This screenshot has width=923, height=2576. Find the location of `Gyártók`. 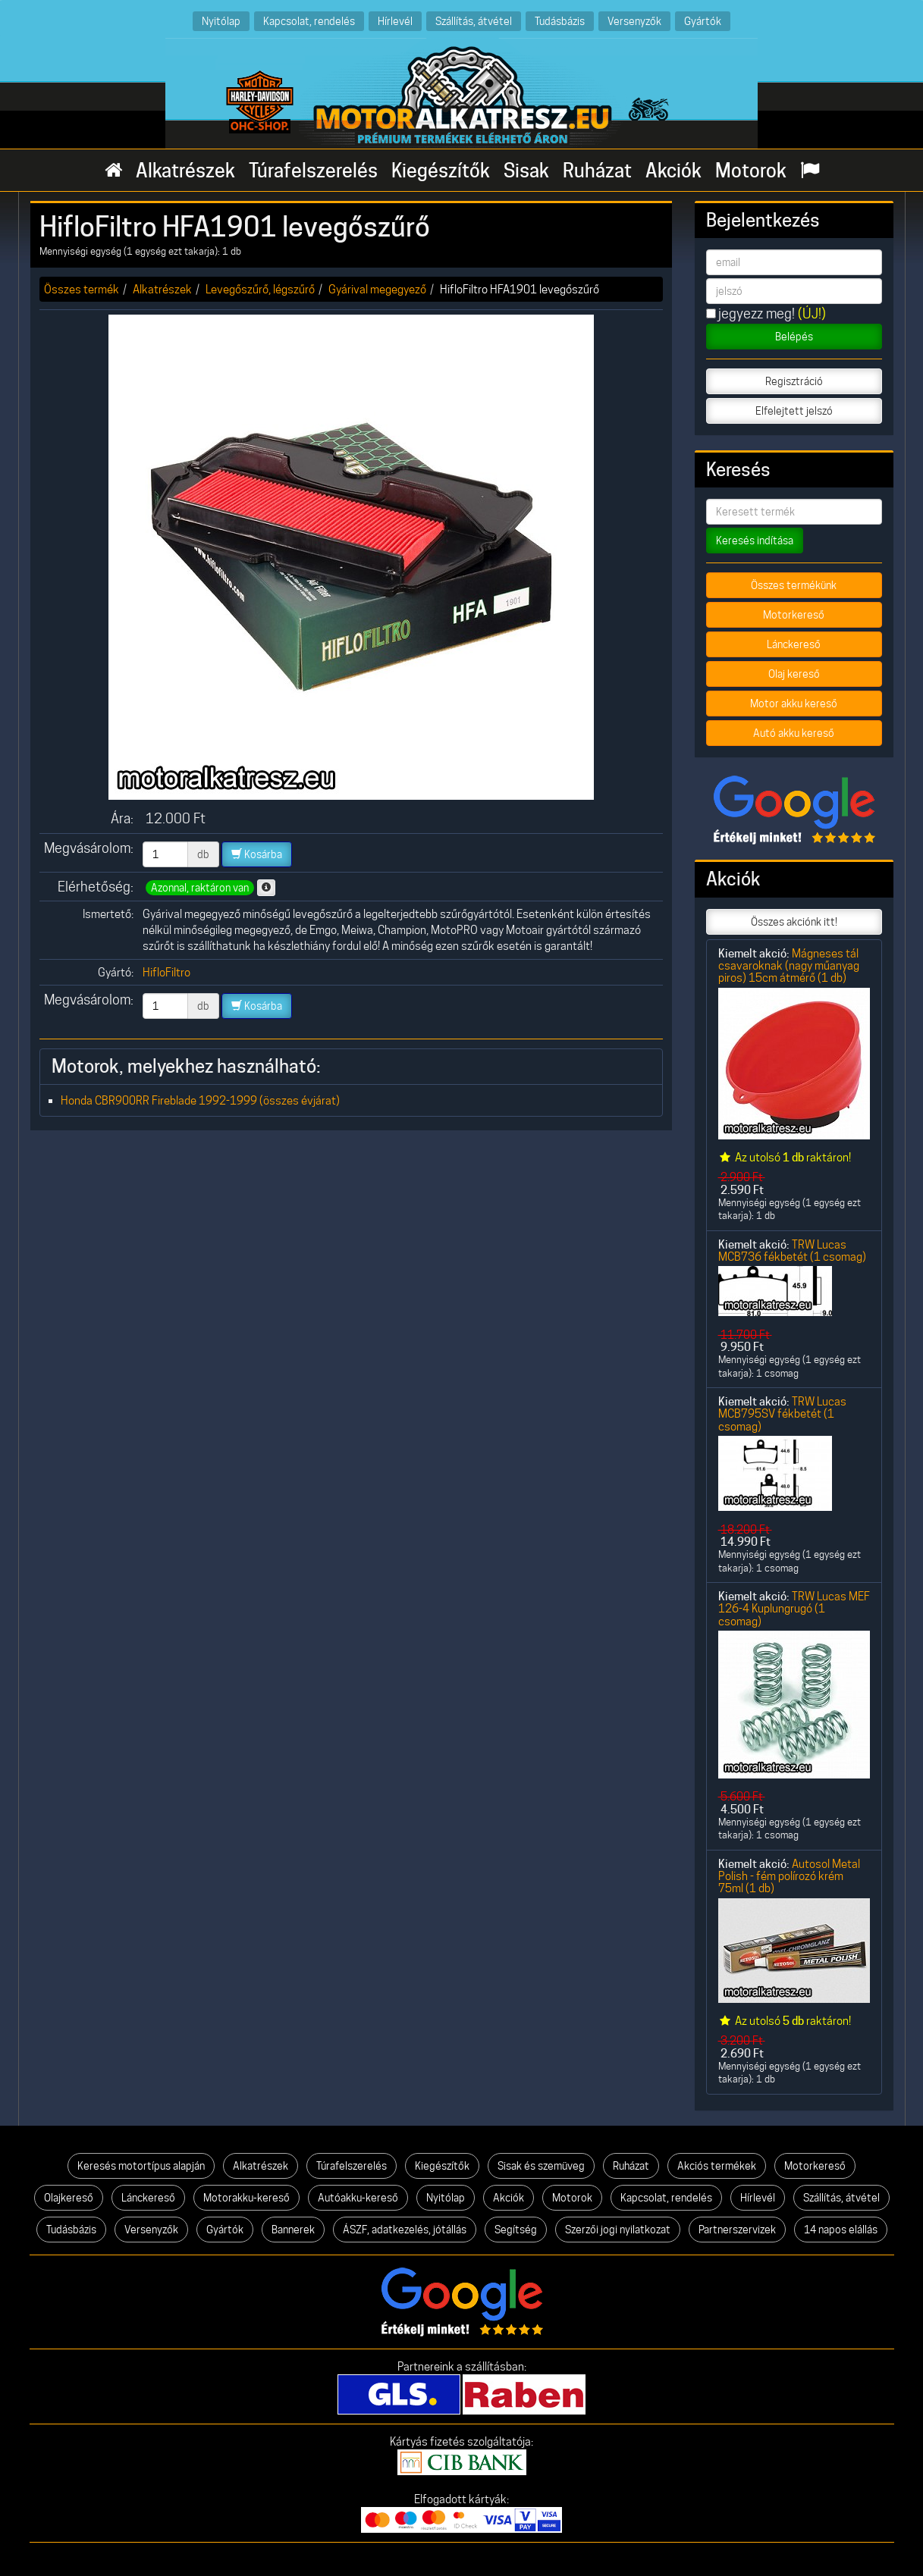

Gyártók is located at coordinates (702, 20).